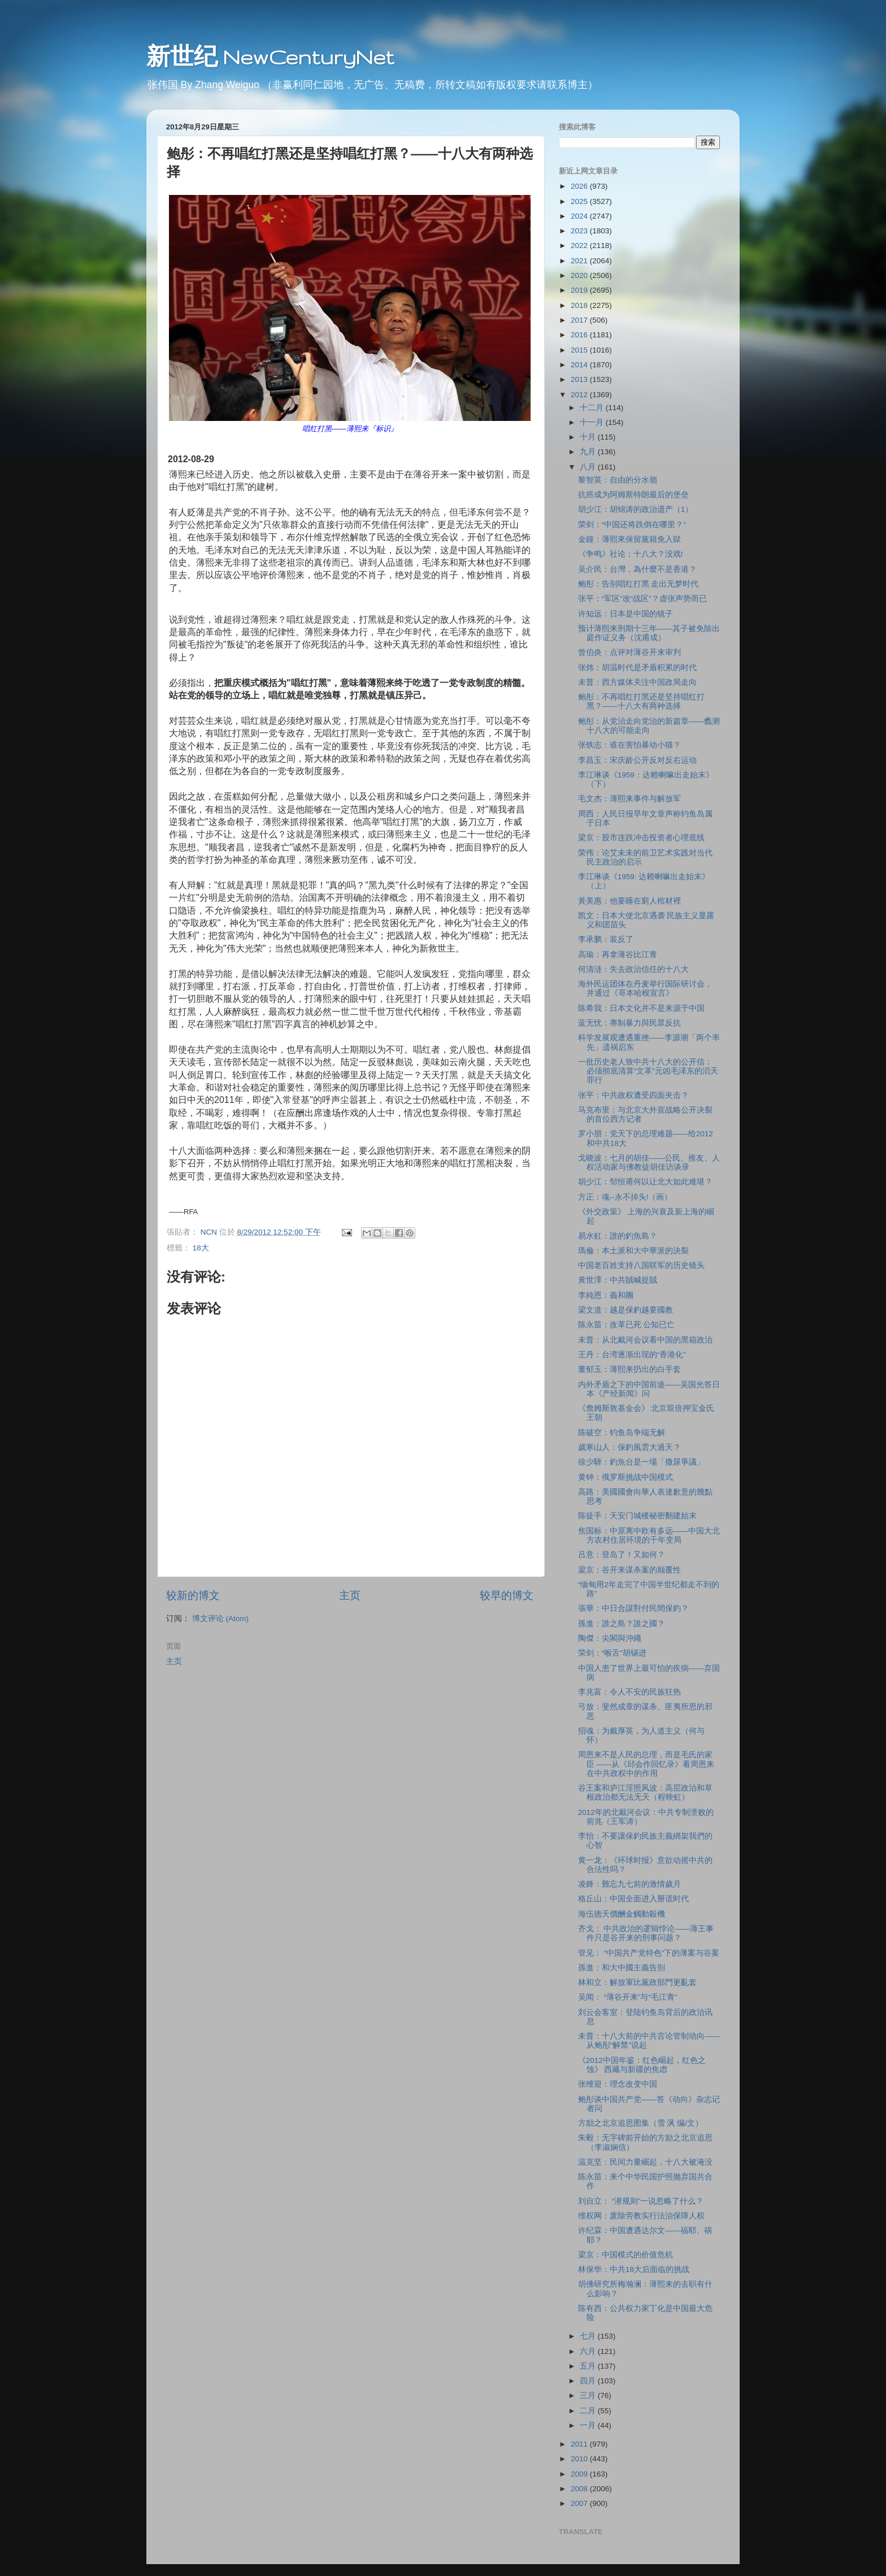 This screenshot has width=886, height=2576. Describe the element at coordinates (621, 1914) in the screenshot. I see `海伍德天價酬金觸動殺機` at that location.